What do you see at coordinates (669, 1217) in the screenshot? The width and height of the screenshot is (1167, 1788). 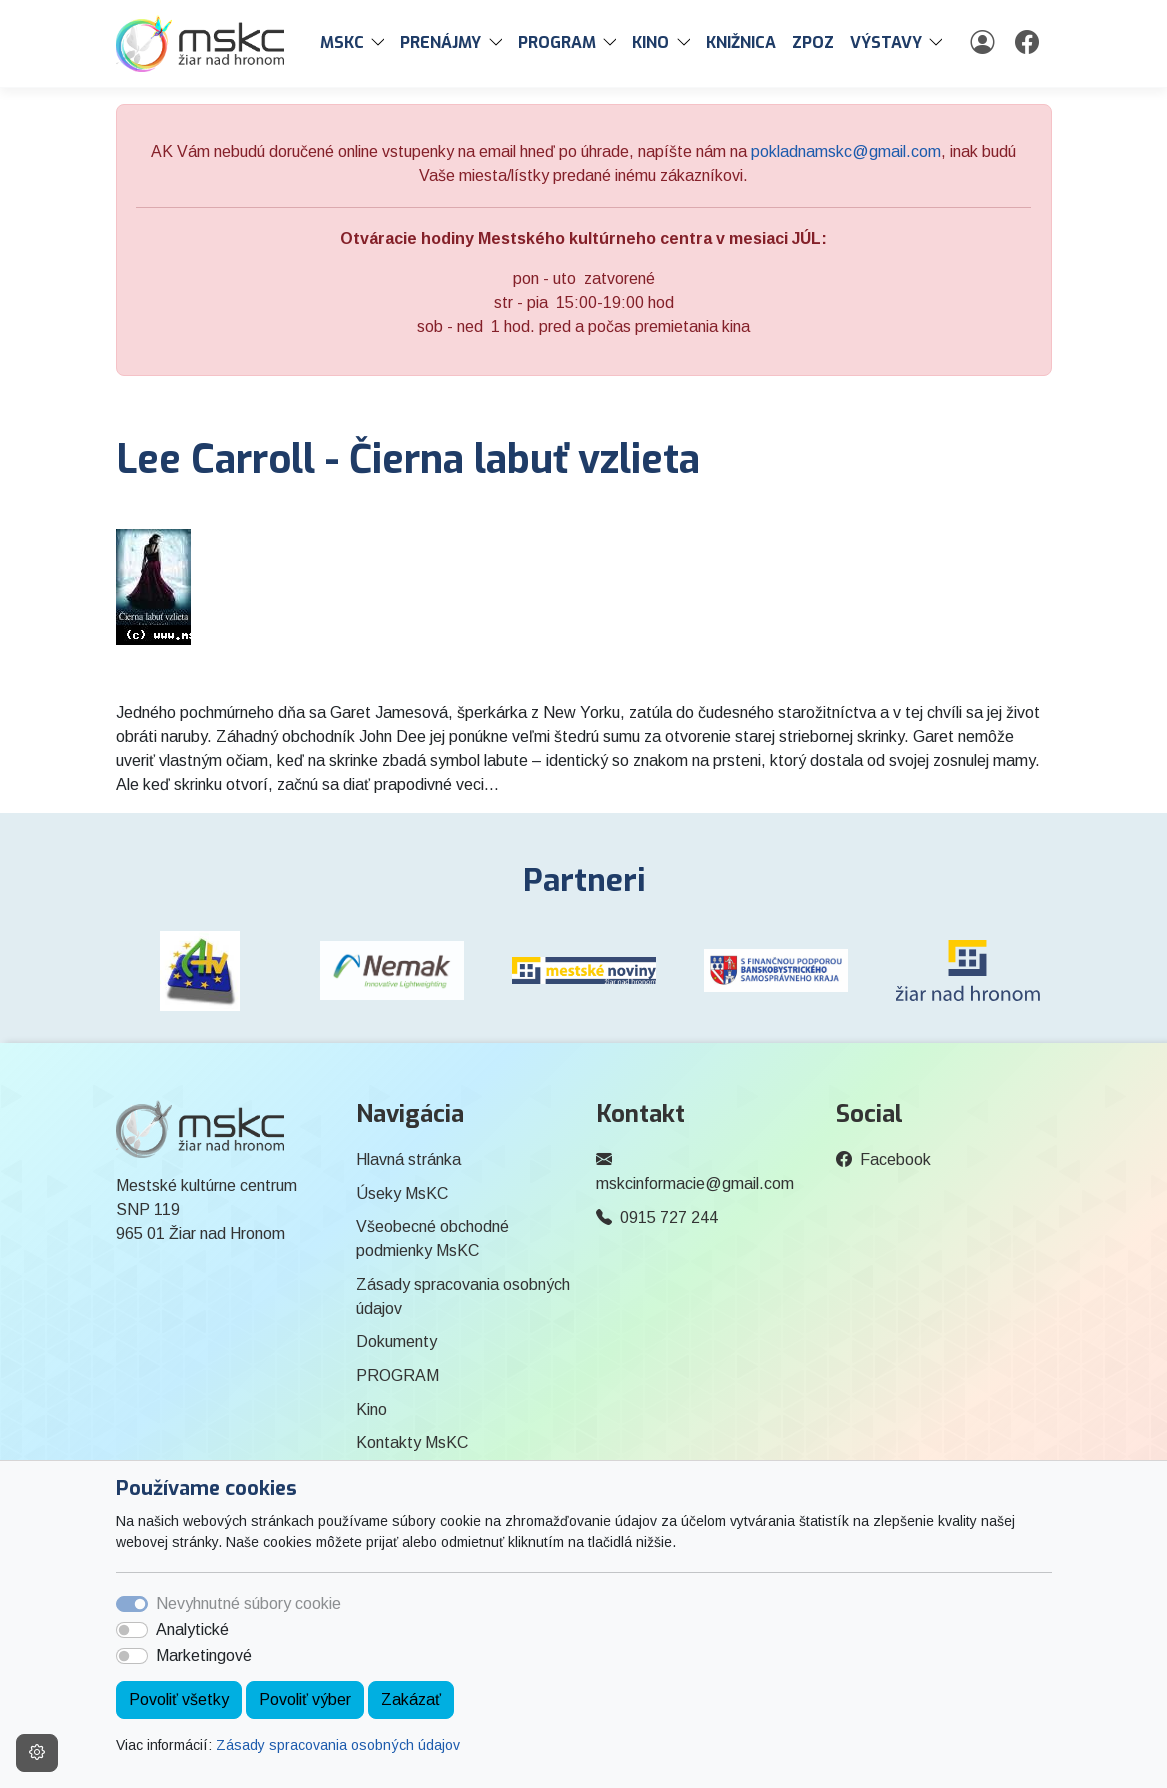 I see `0915 727 244` at bounding box center [669, 1217].